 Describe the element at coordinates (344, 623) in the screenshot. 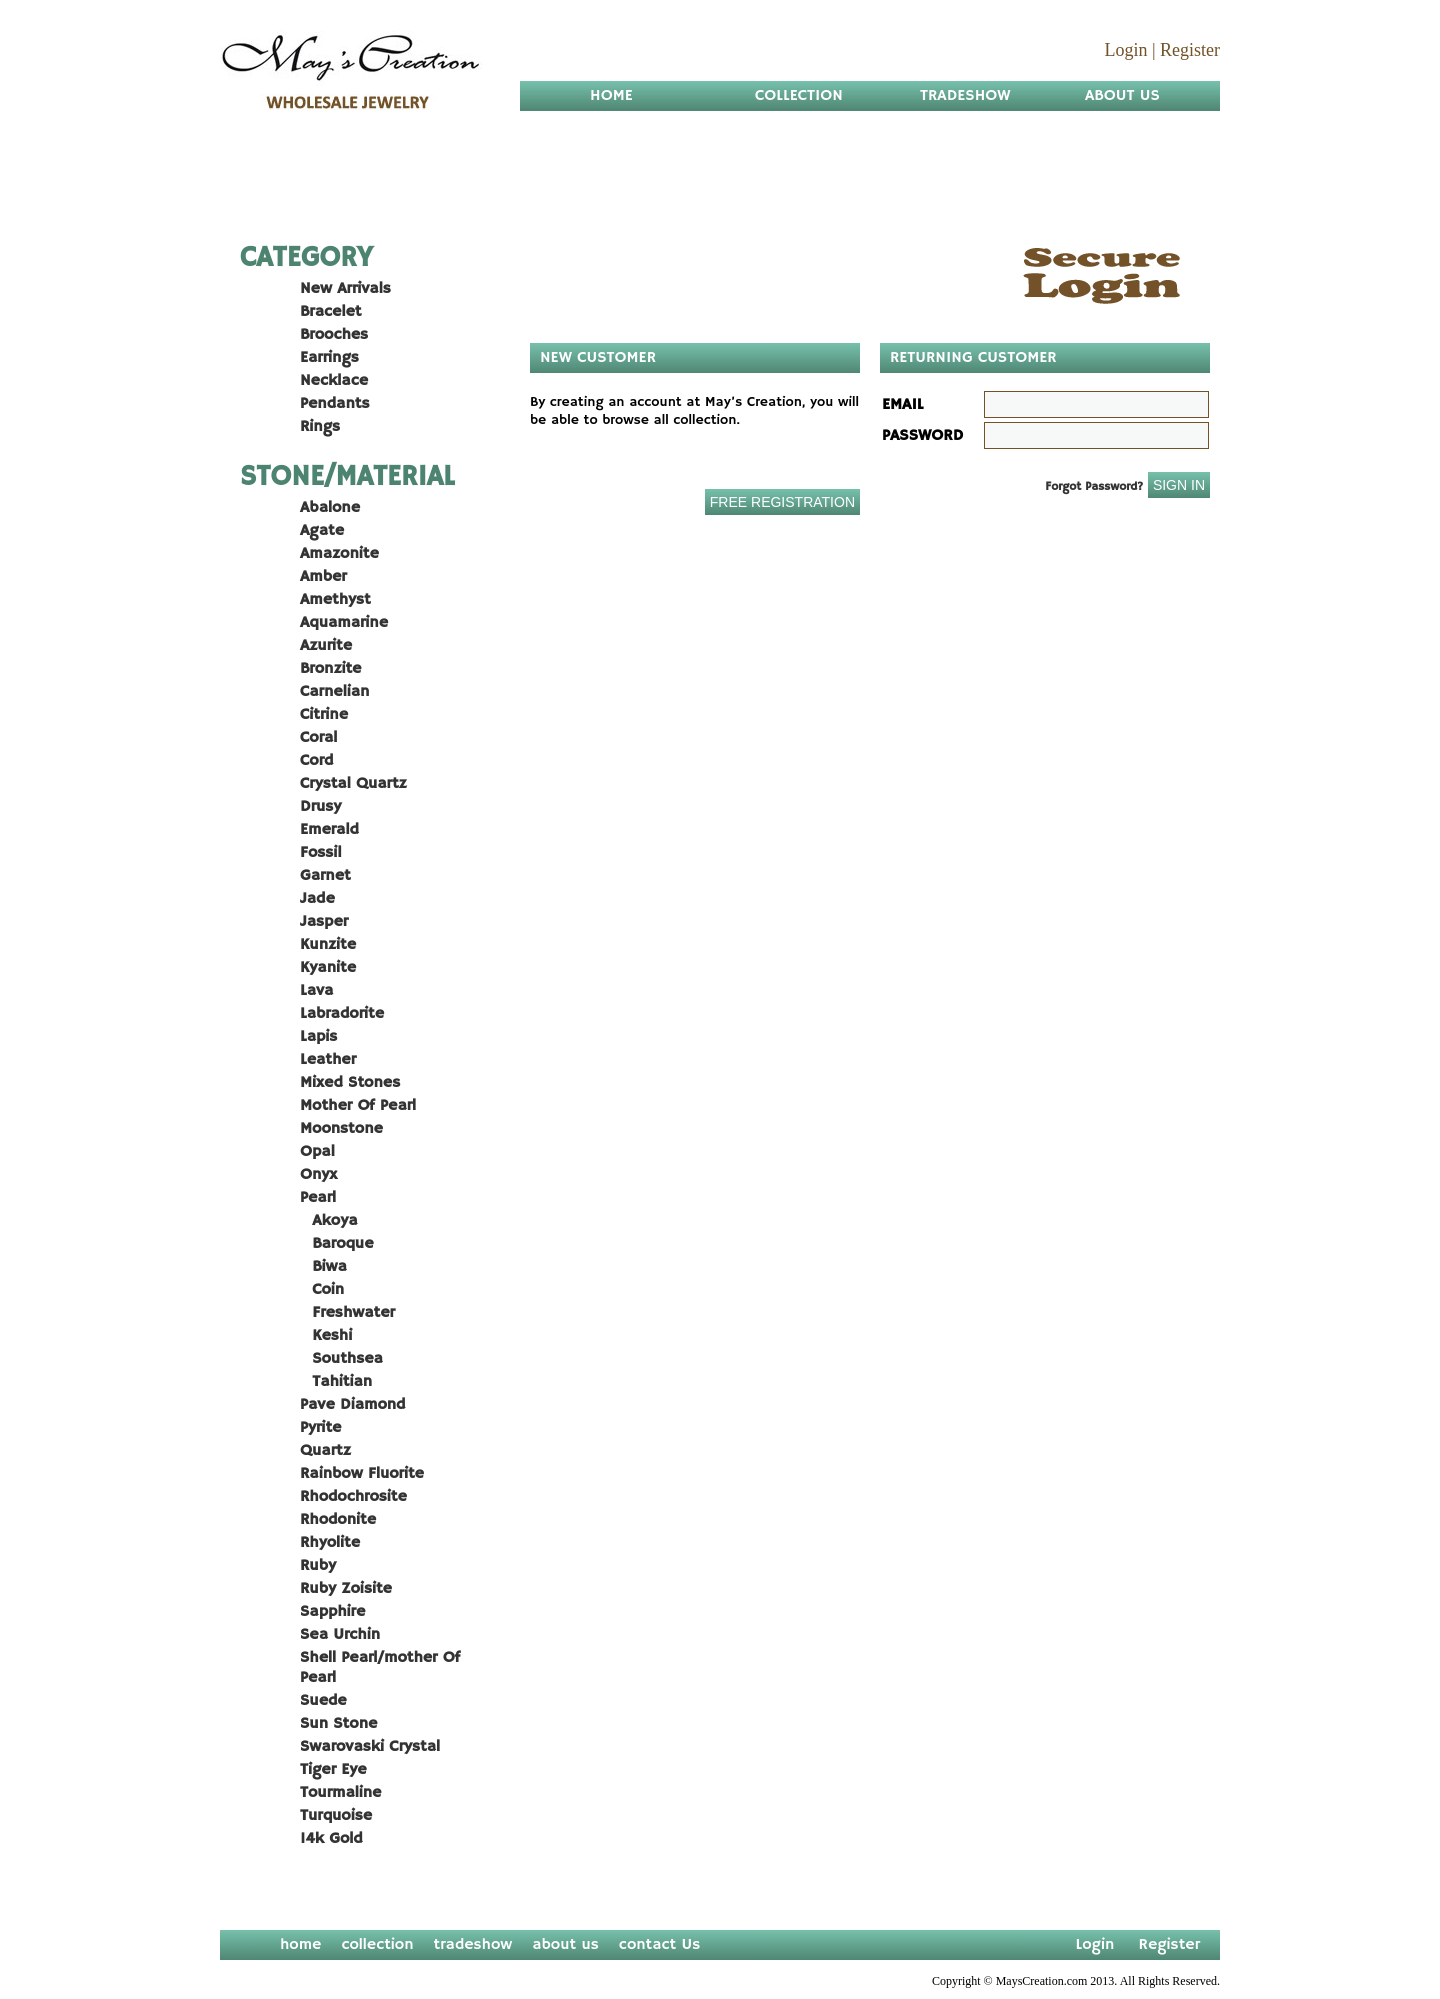

I see `Aquamarine` at that location.